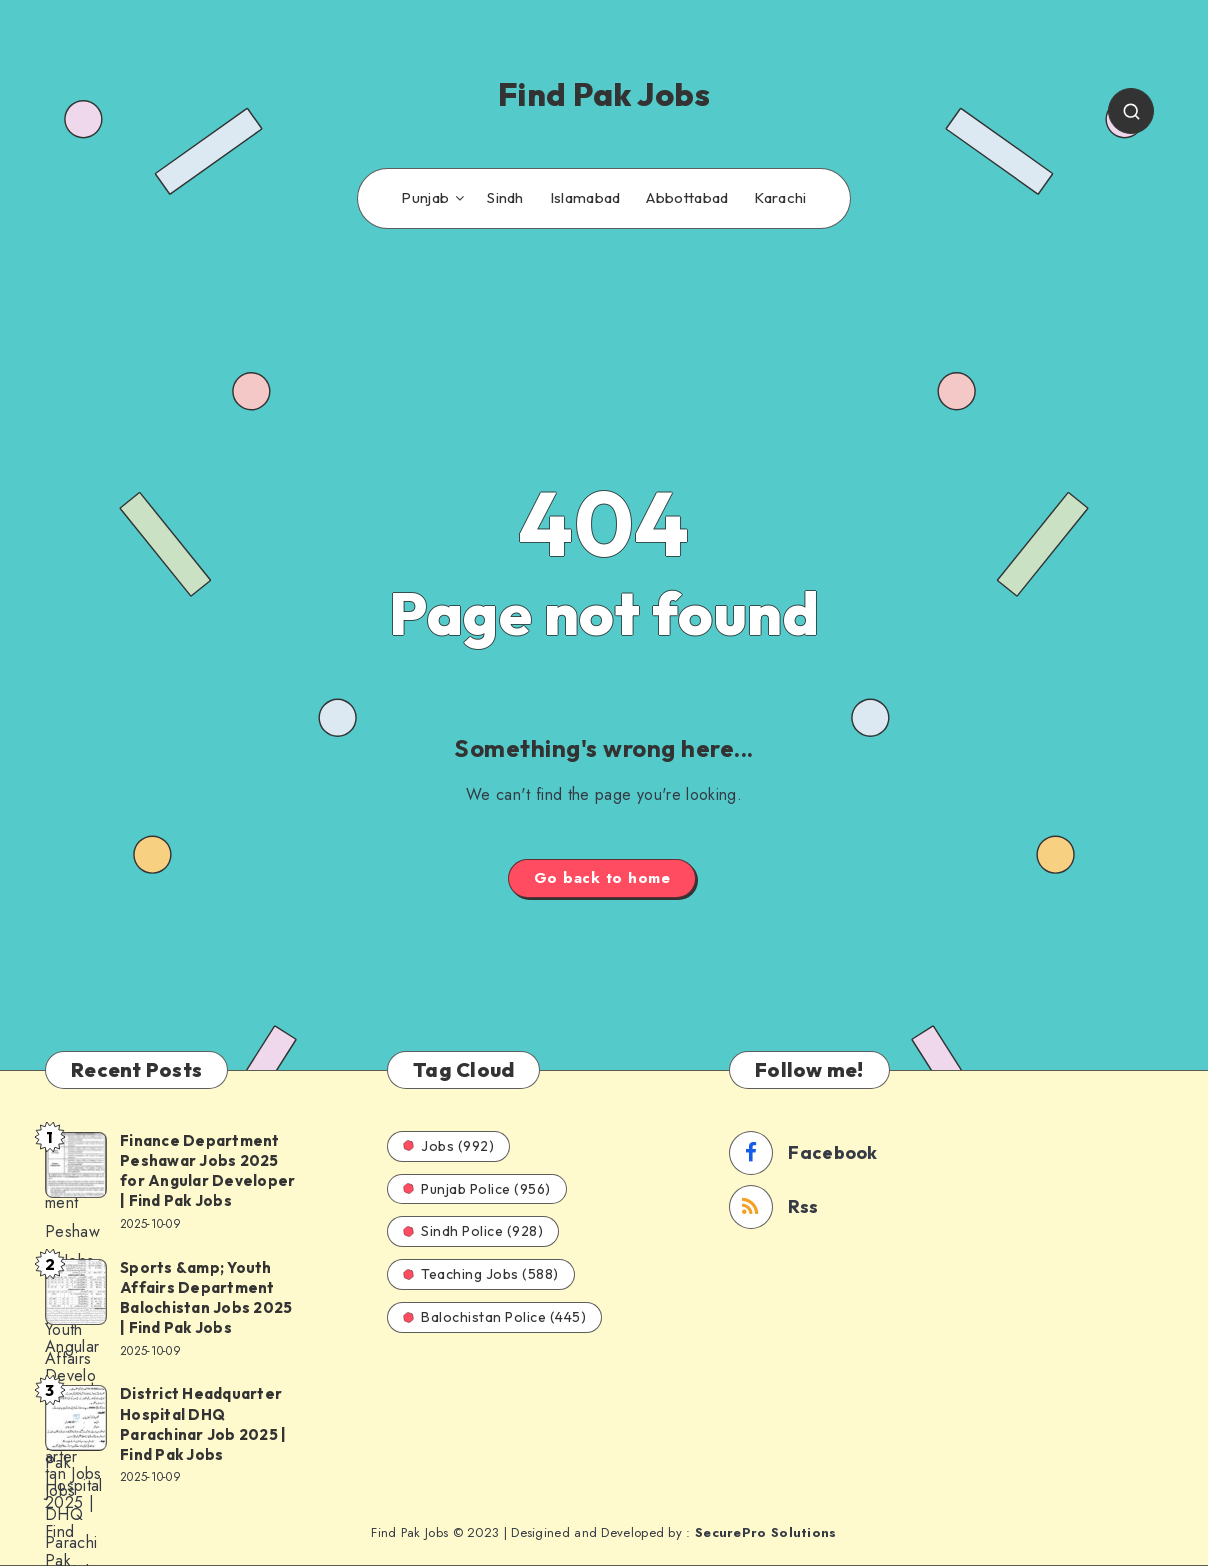 The image size is (1208, 1566). What do you see at coordinates (481, 1274) in the screenshot?
I see `Teaching Jobs (588)` at bounding box center [481, 1274].